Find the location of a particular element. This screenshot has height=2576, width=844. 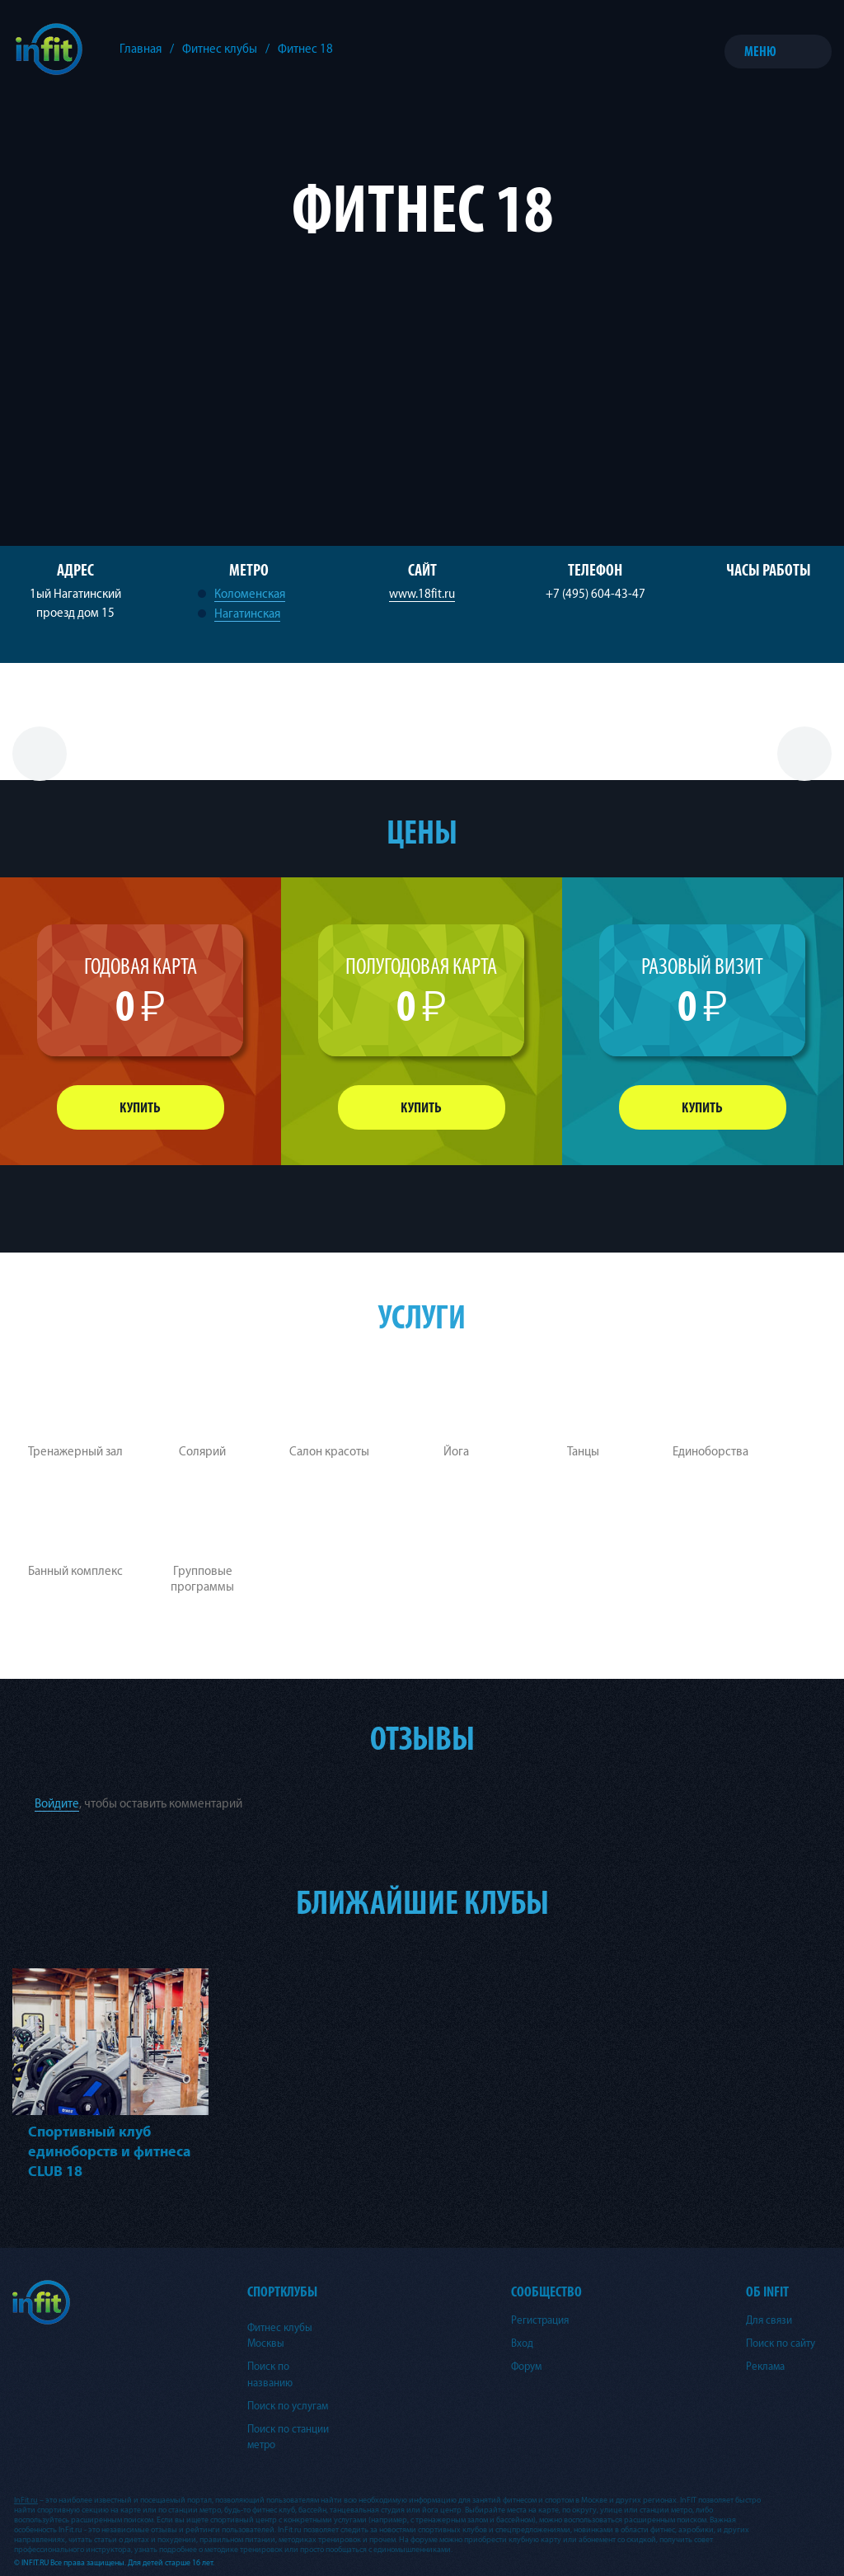

Войдите is located at coordinates (57, 1804).